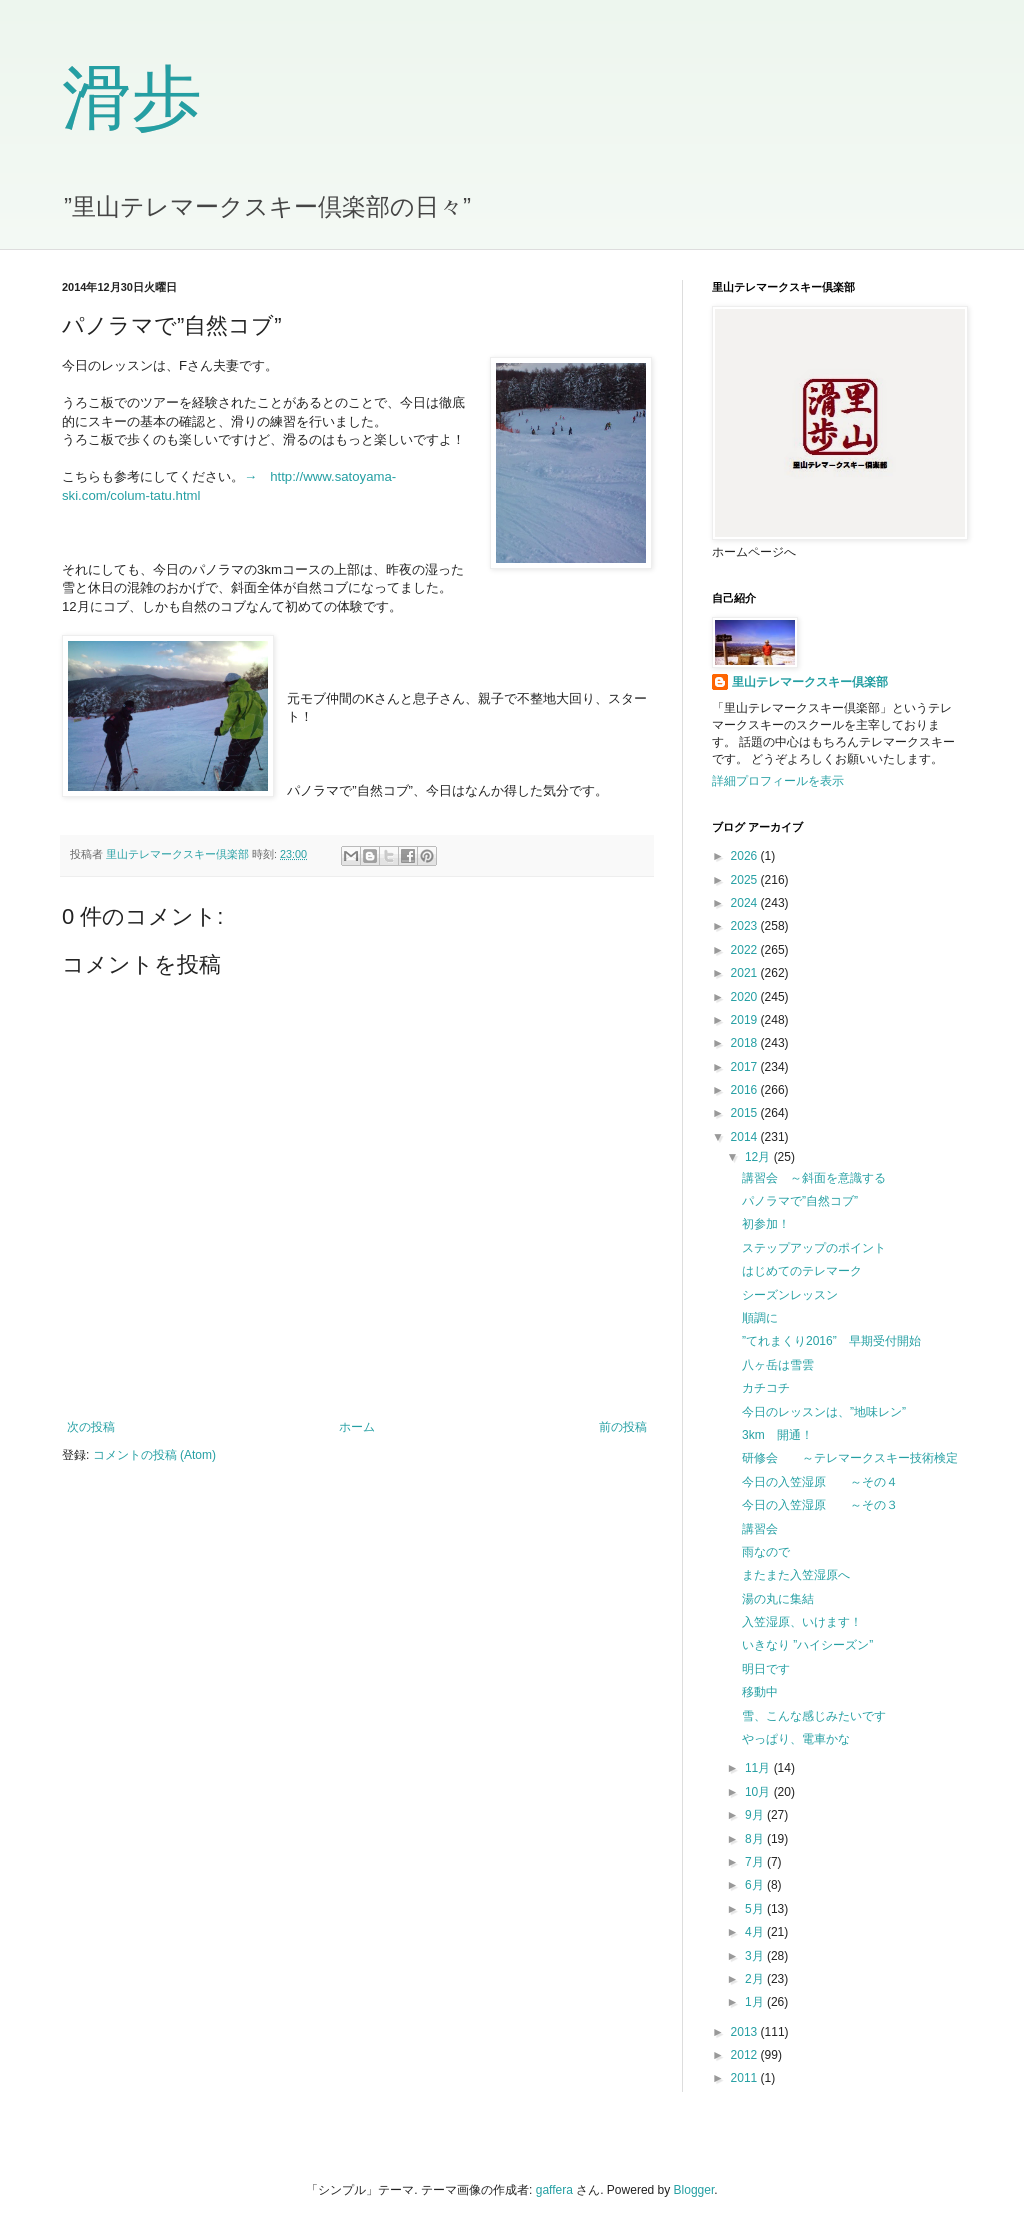 This screenshot has width=1024, height=2229. What do you see at coordinates (756, 1956) in the screenshot?
I see `3月` at bounding box center [756, 1956].